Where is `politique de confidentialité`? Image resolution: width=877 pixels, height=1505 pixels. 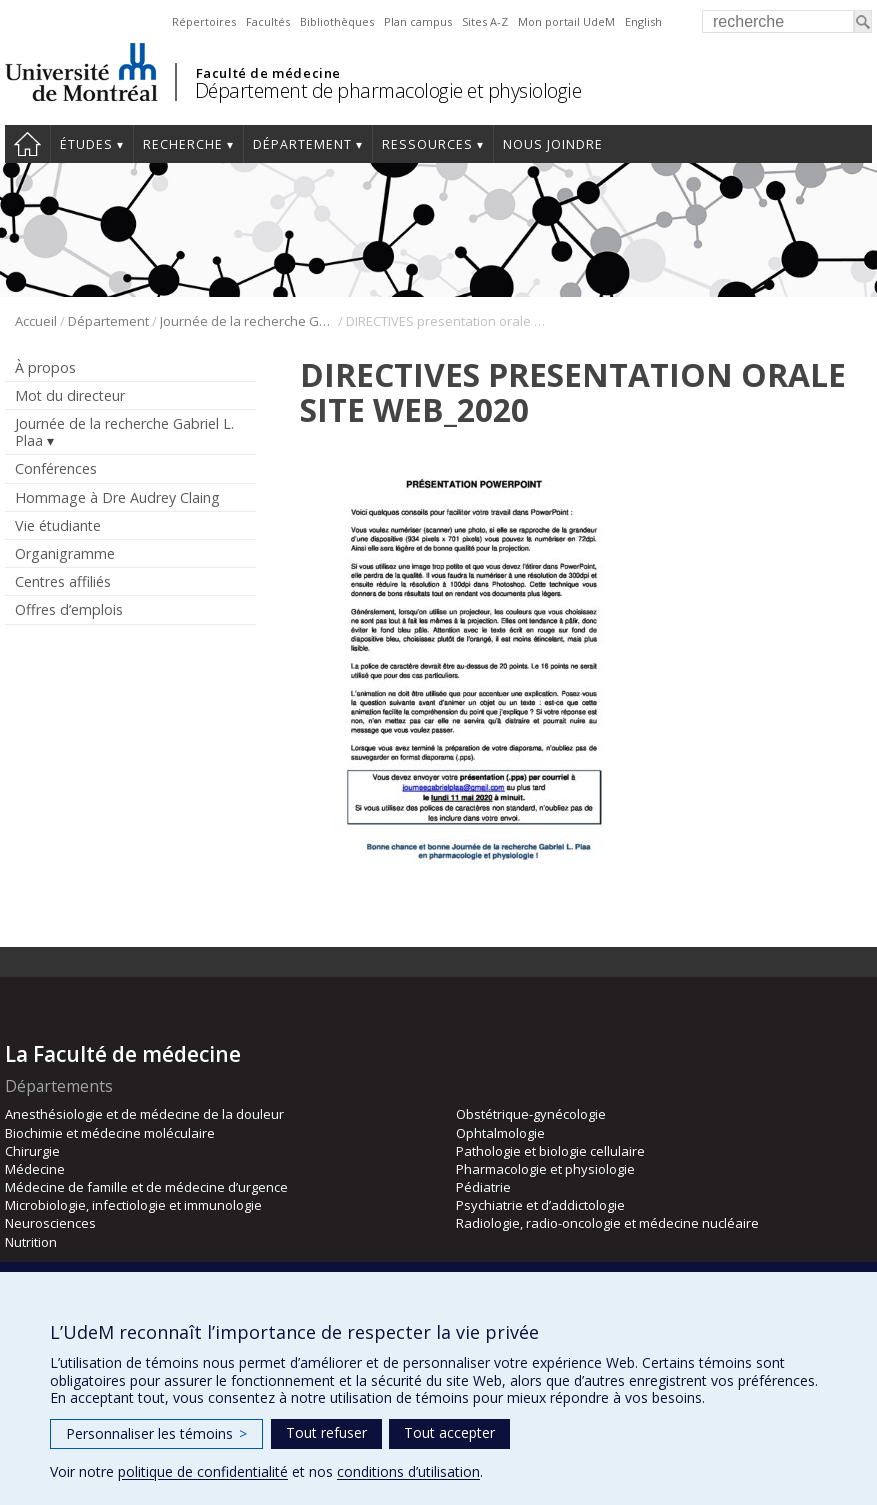
politique de confidentialité is located at coordinates (203, 1471).